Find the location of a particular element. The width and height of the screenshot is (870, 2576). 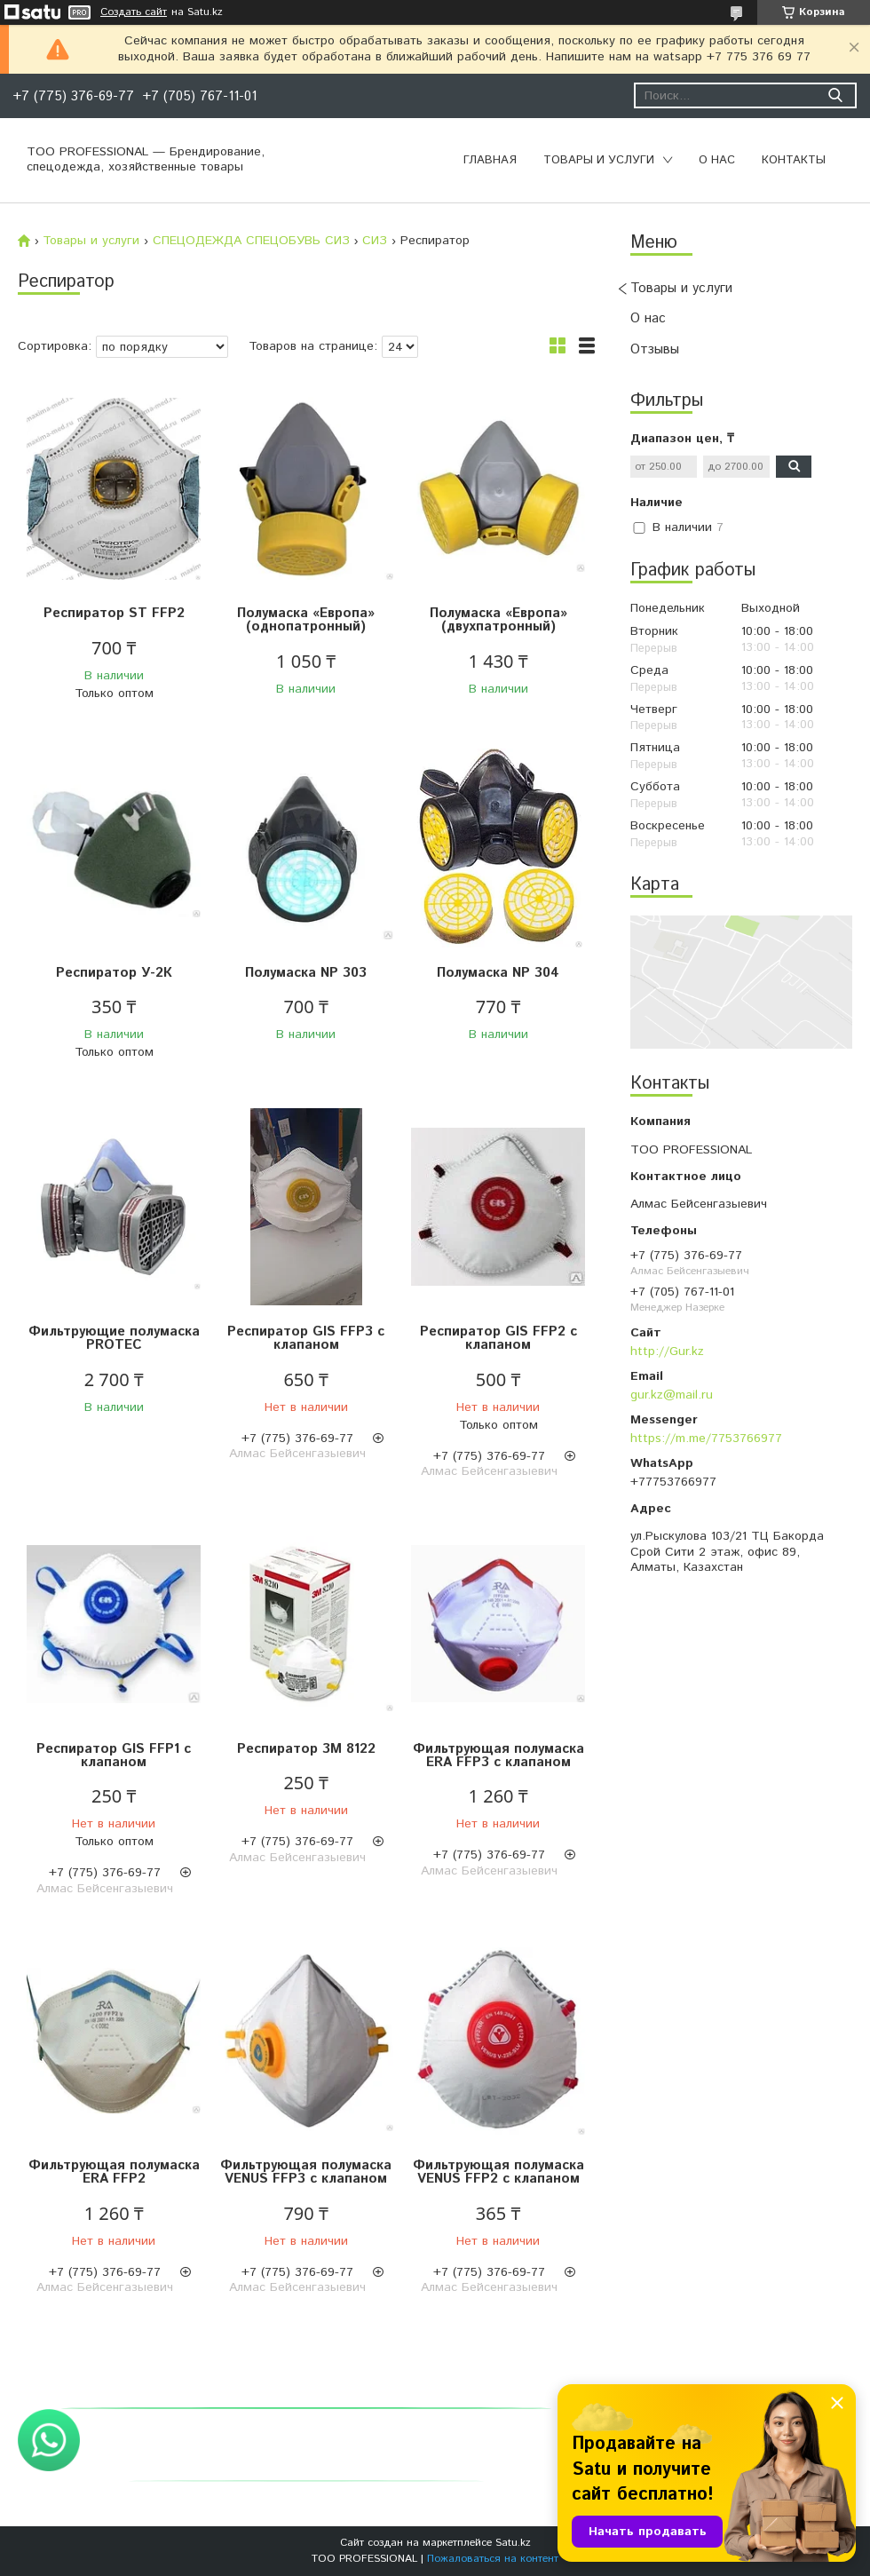

Респиратор У-2К is located at coordinates (114, 972).